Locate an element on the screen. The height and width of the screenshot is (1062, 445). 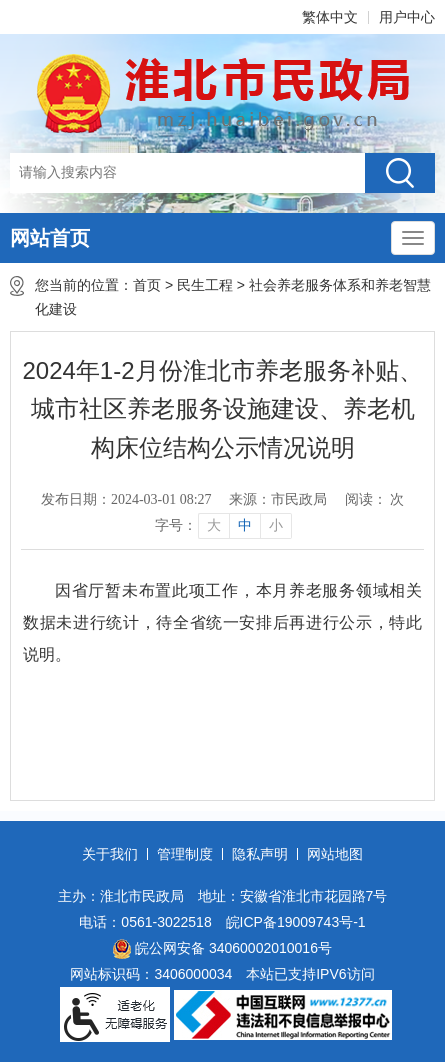
[文章内容字号调整] is located at coordinates (222, 526).